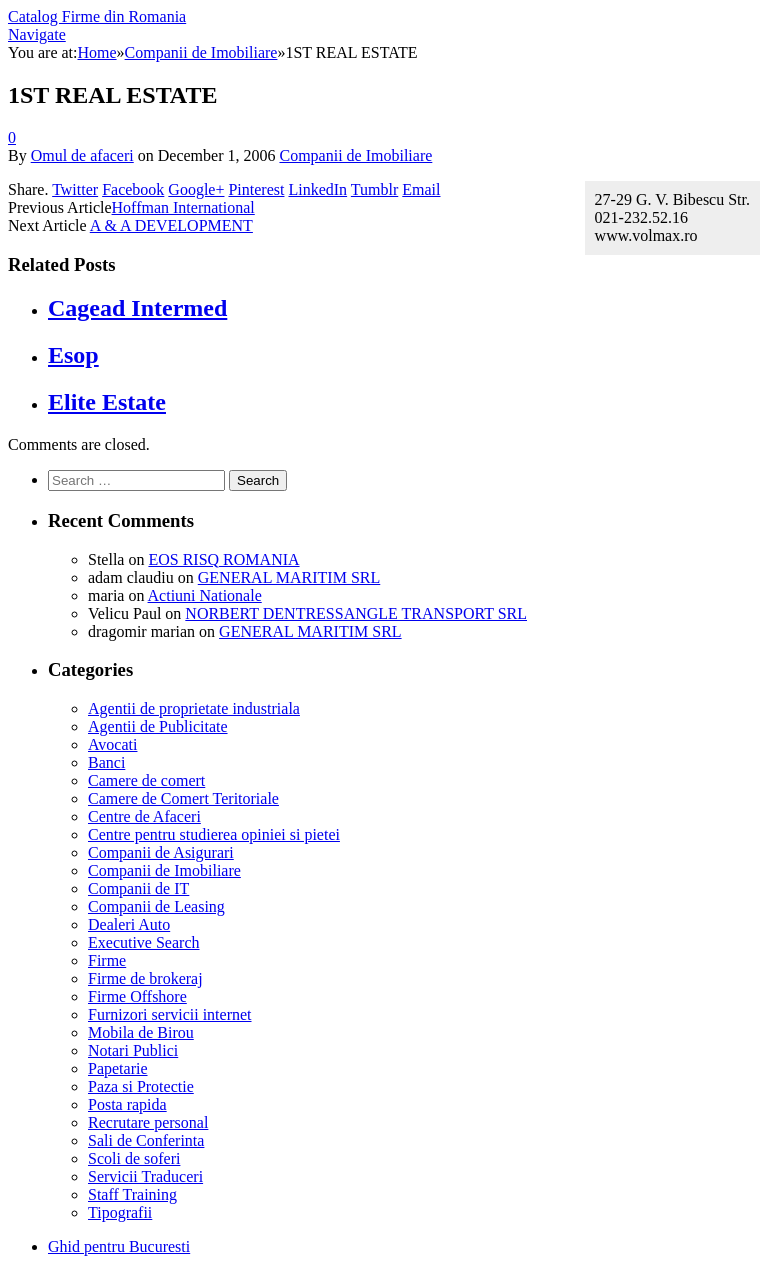 The height and width of the screenshot is (1272, 768). I want to click on Executive Search, so click(144, 942).